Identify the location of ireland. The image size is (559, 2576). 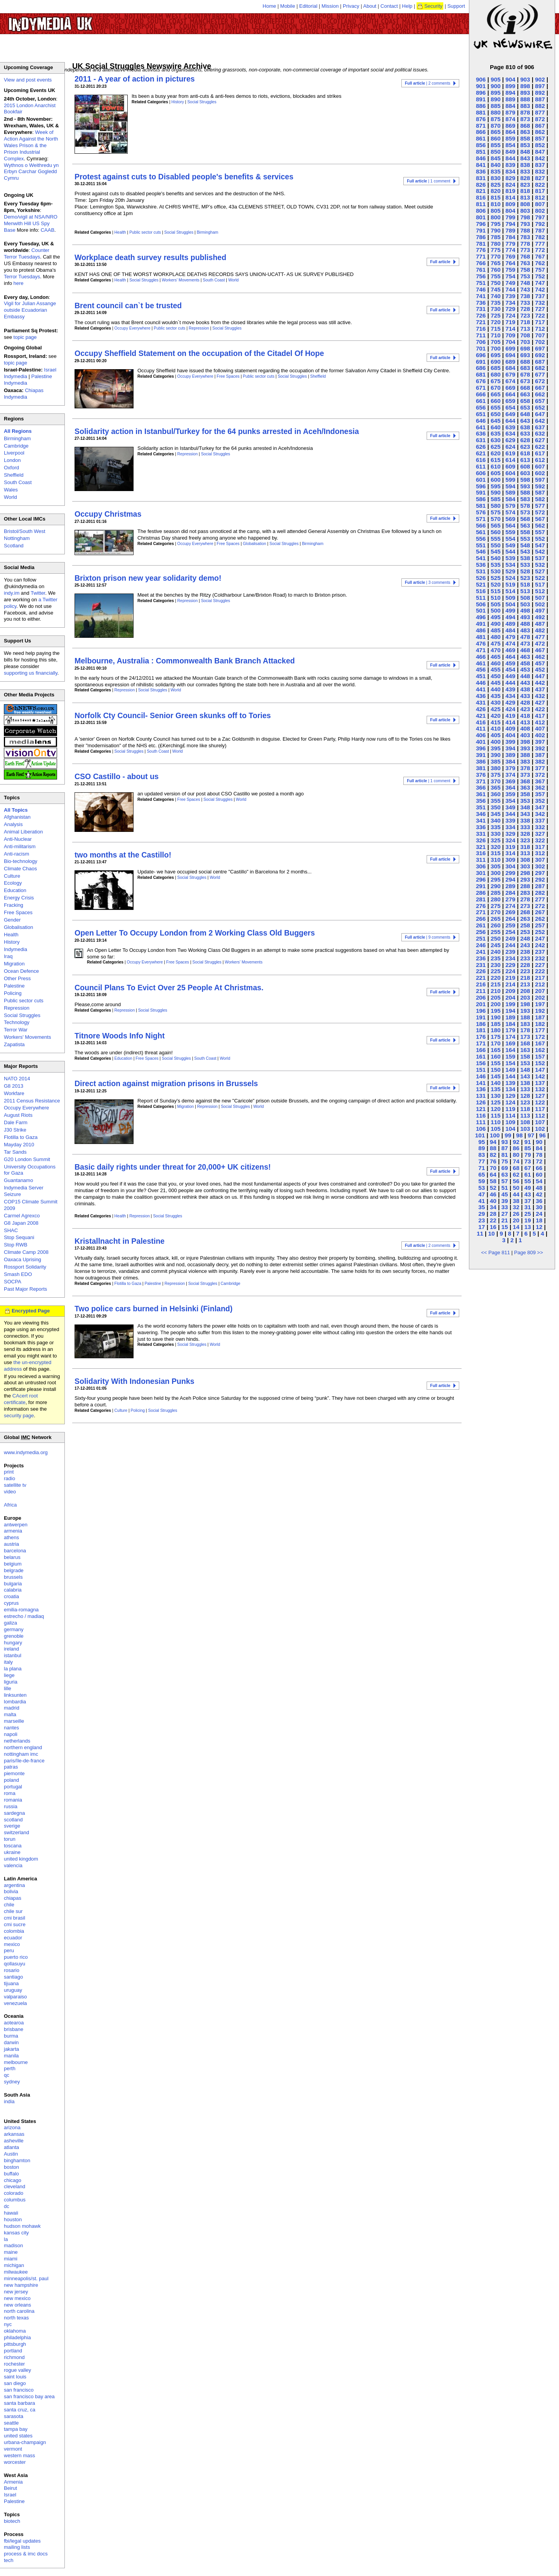
(11, 1649).